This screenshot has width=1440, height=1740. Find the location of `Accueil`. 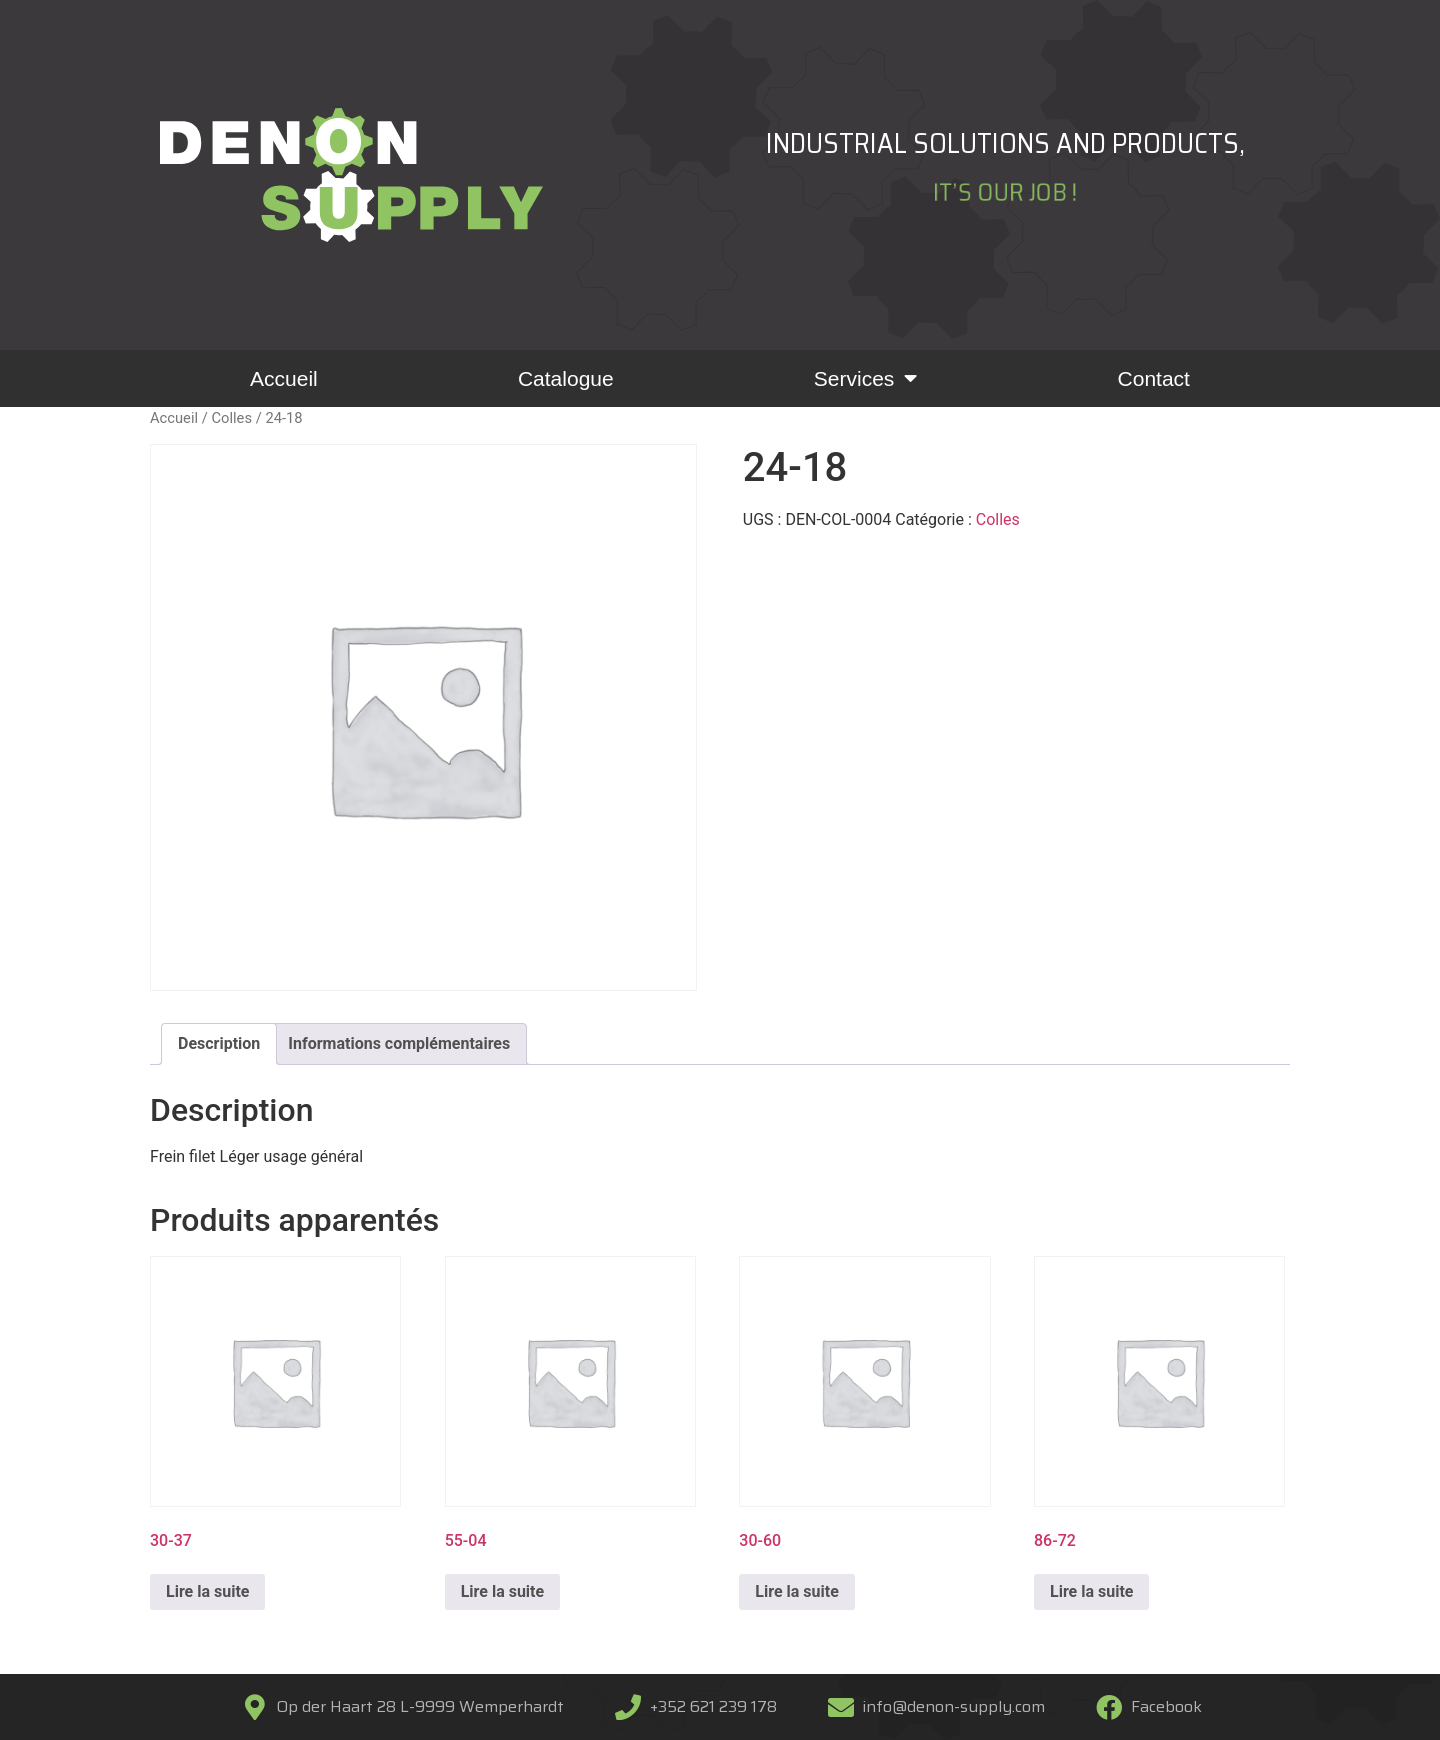

Accueil is located at coordinates (284, 378).